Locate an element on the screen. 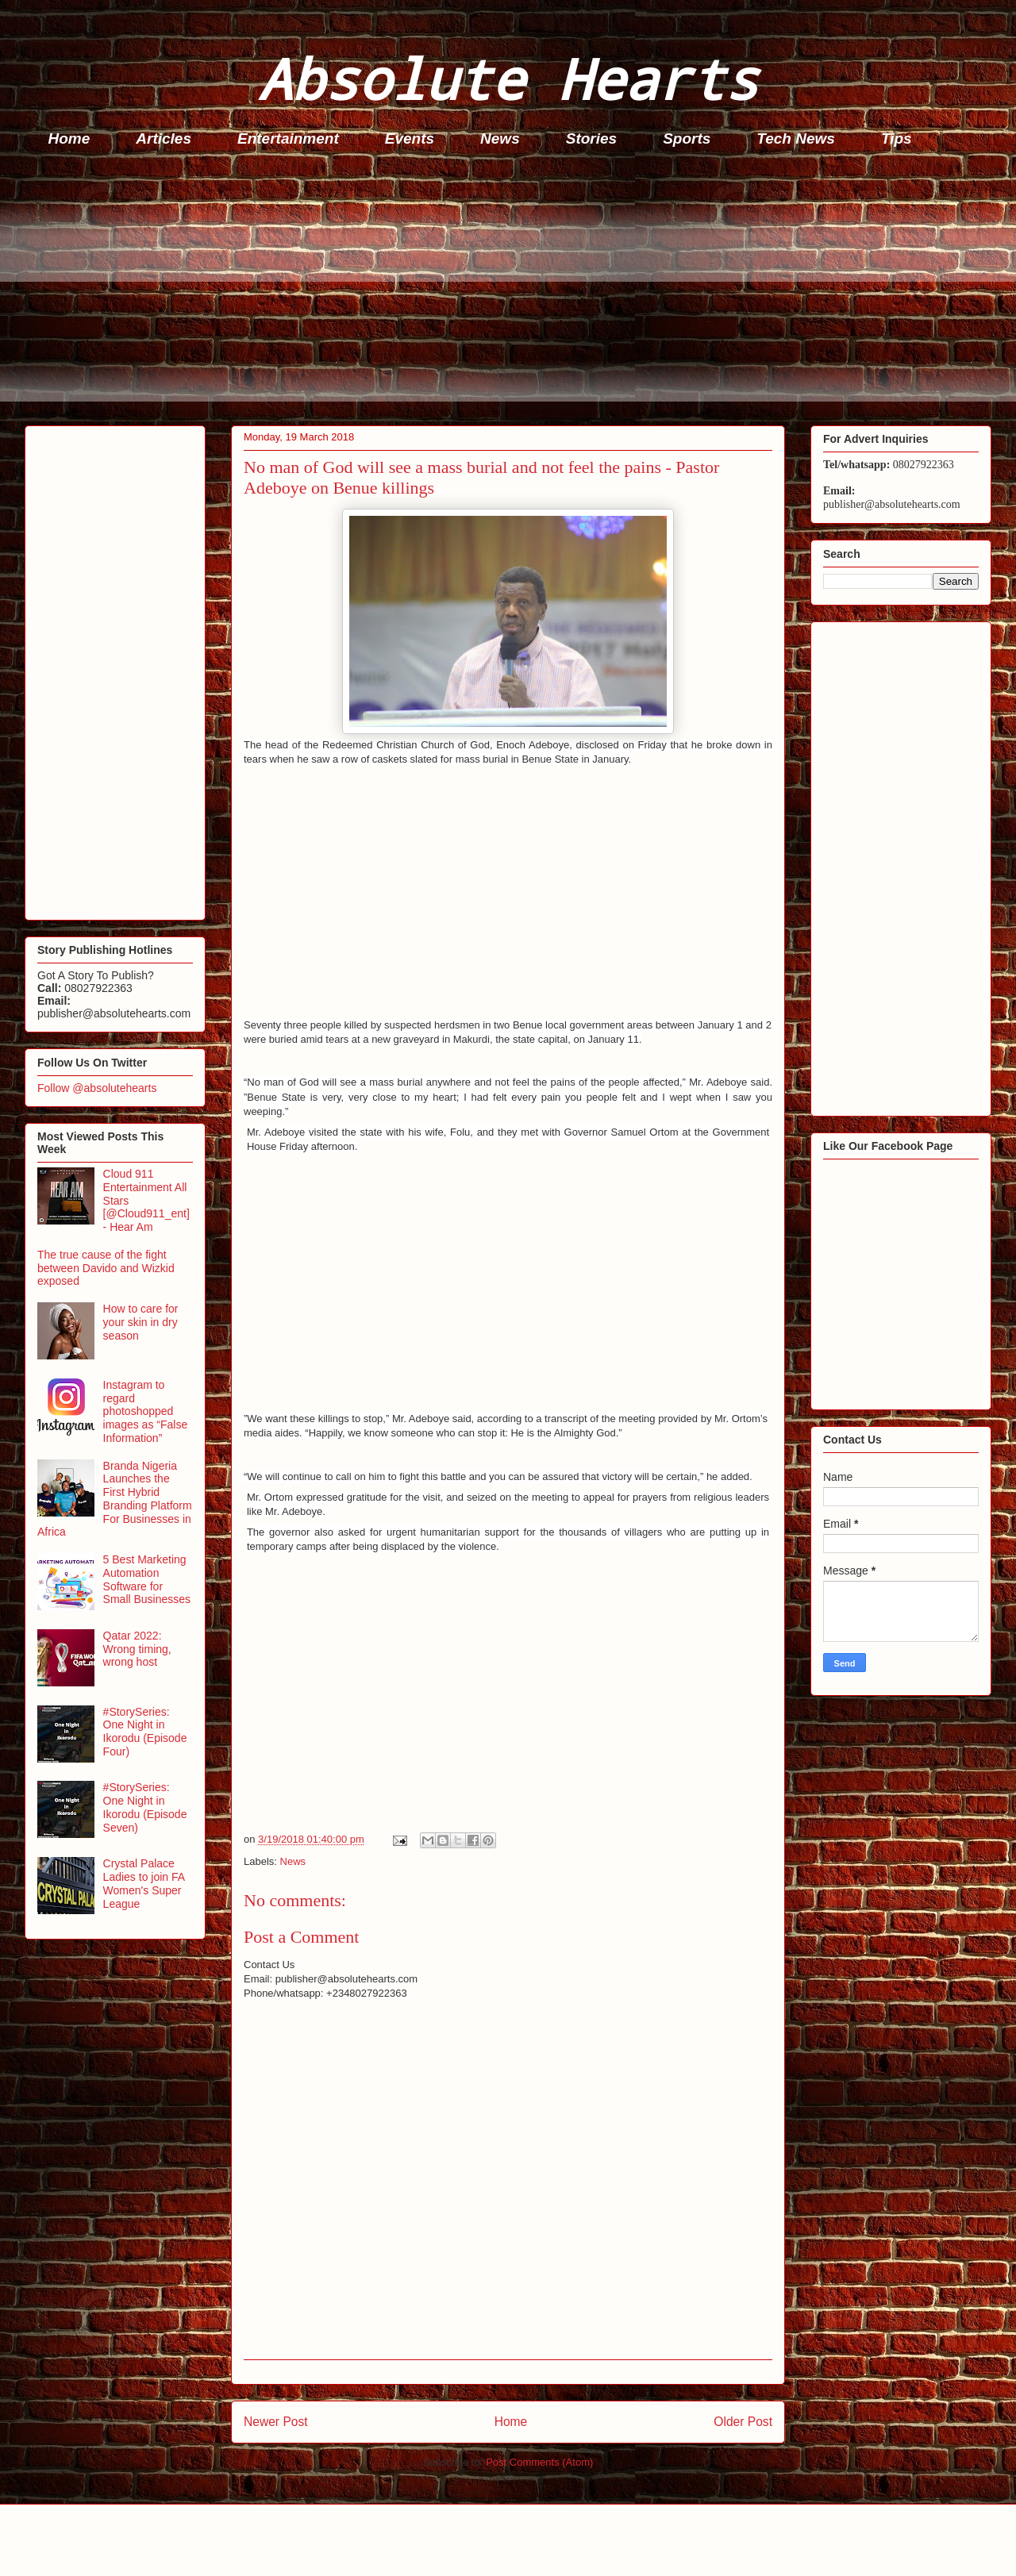  Tips is located at coordinates (896, 138).